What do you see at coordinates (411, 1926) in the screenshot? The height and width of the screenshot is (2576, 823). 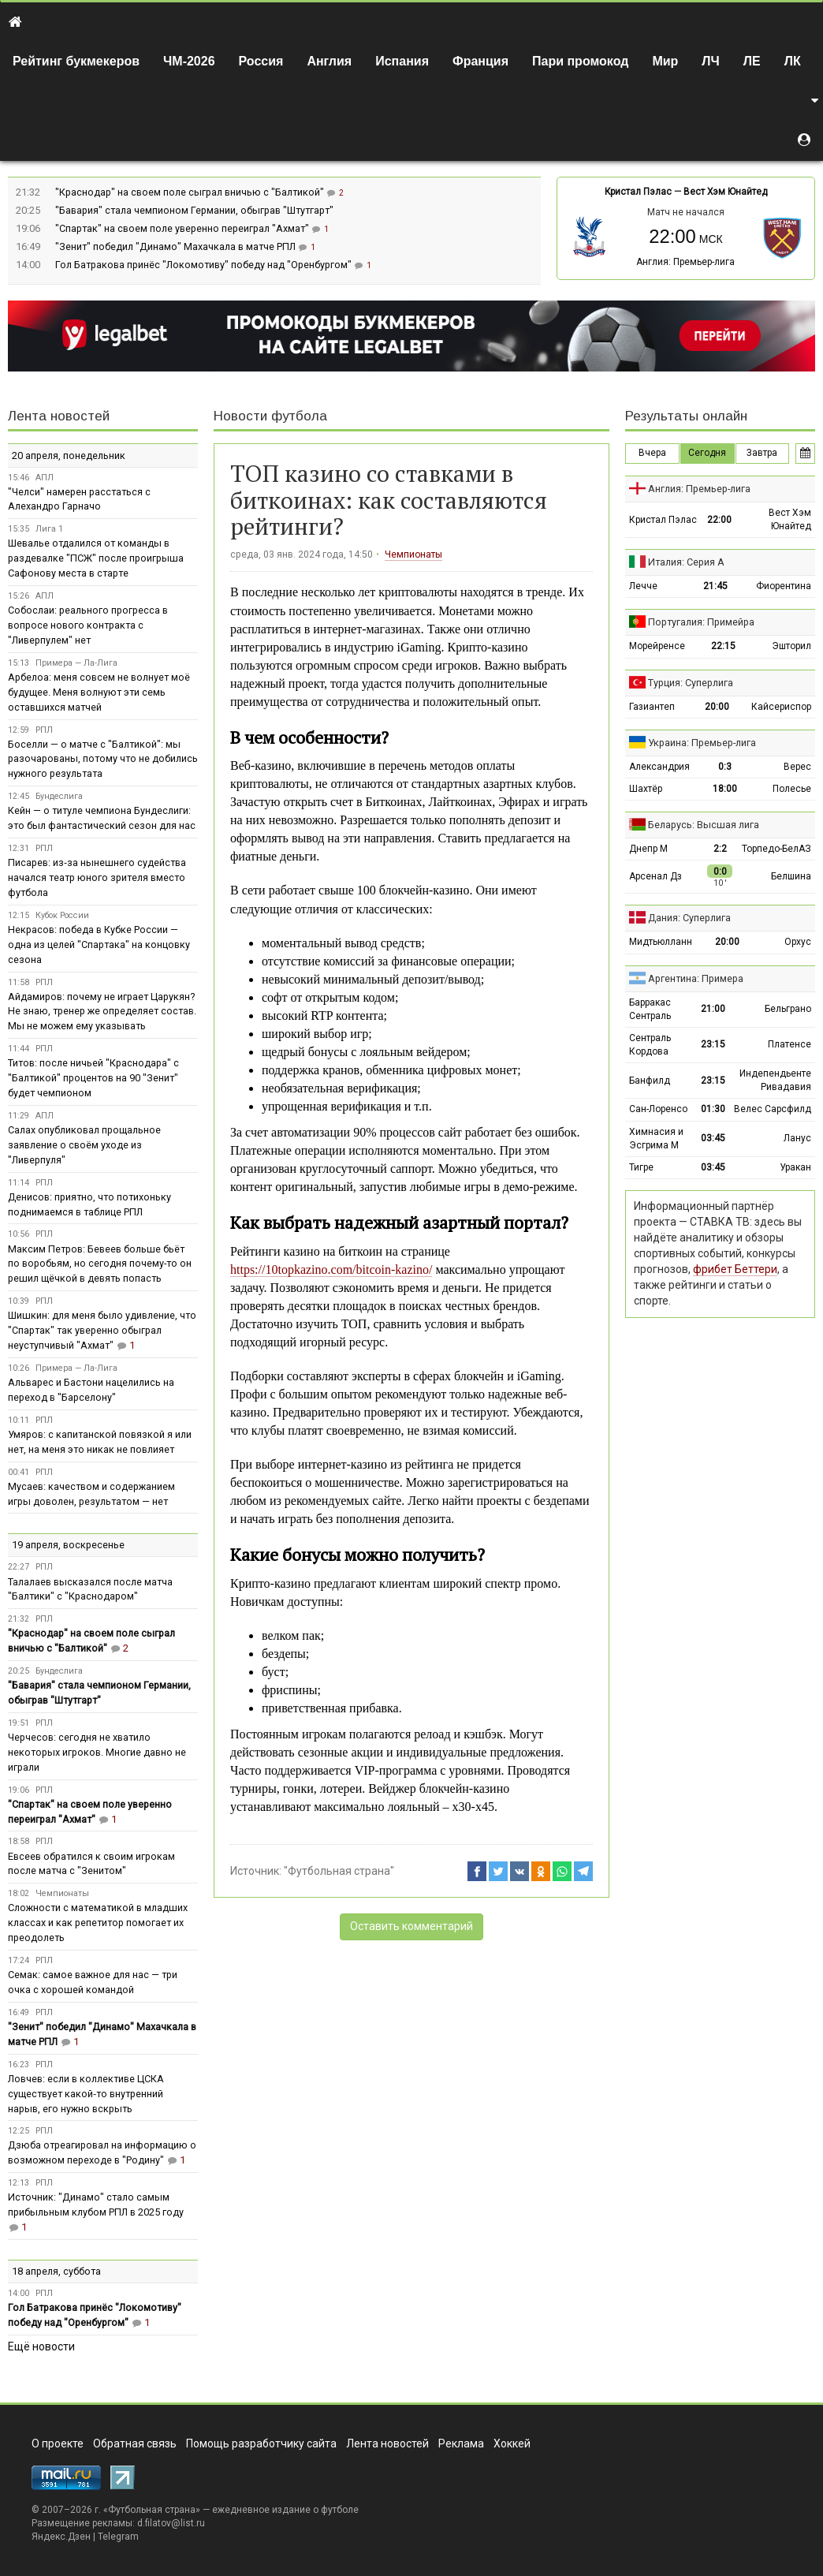 I see `Оставить комментарий` at bounding box center [411, 1926].